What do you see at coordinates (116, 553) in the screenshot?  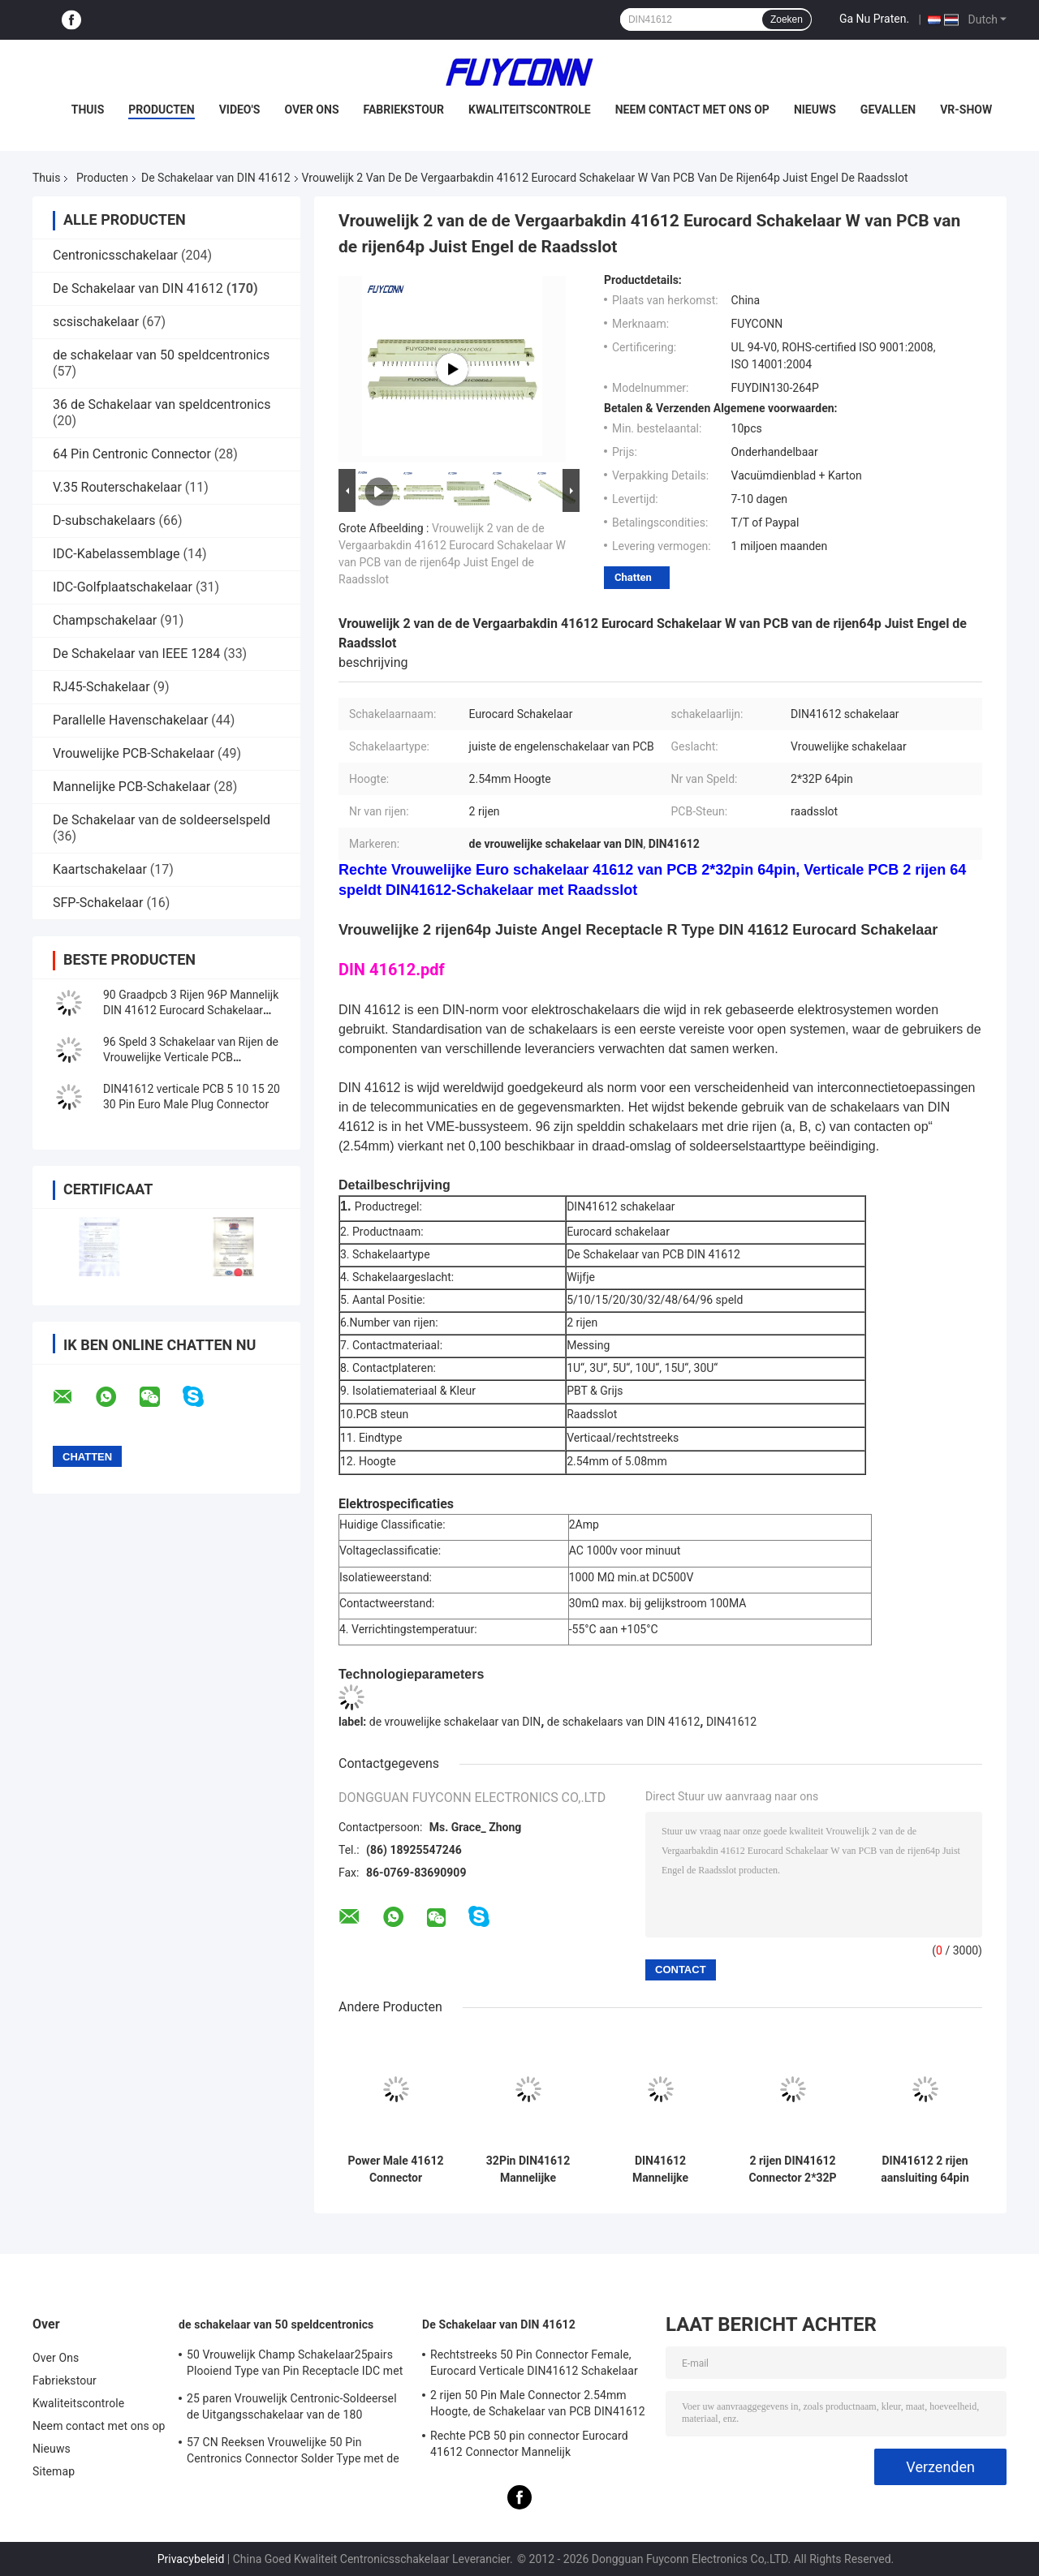 I see `IDC-Kabelassemblage` at bounding box center [116, 553].